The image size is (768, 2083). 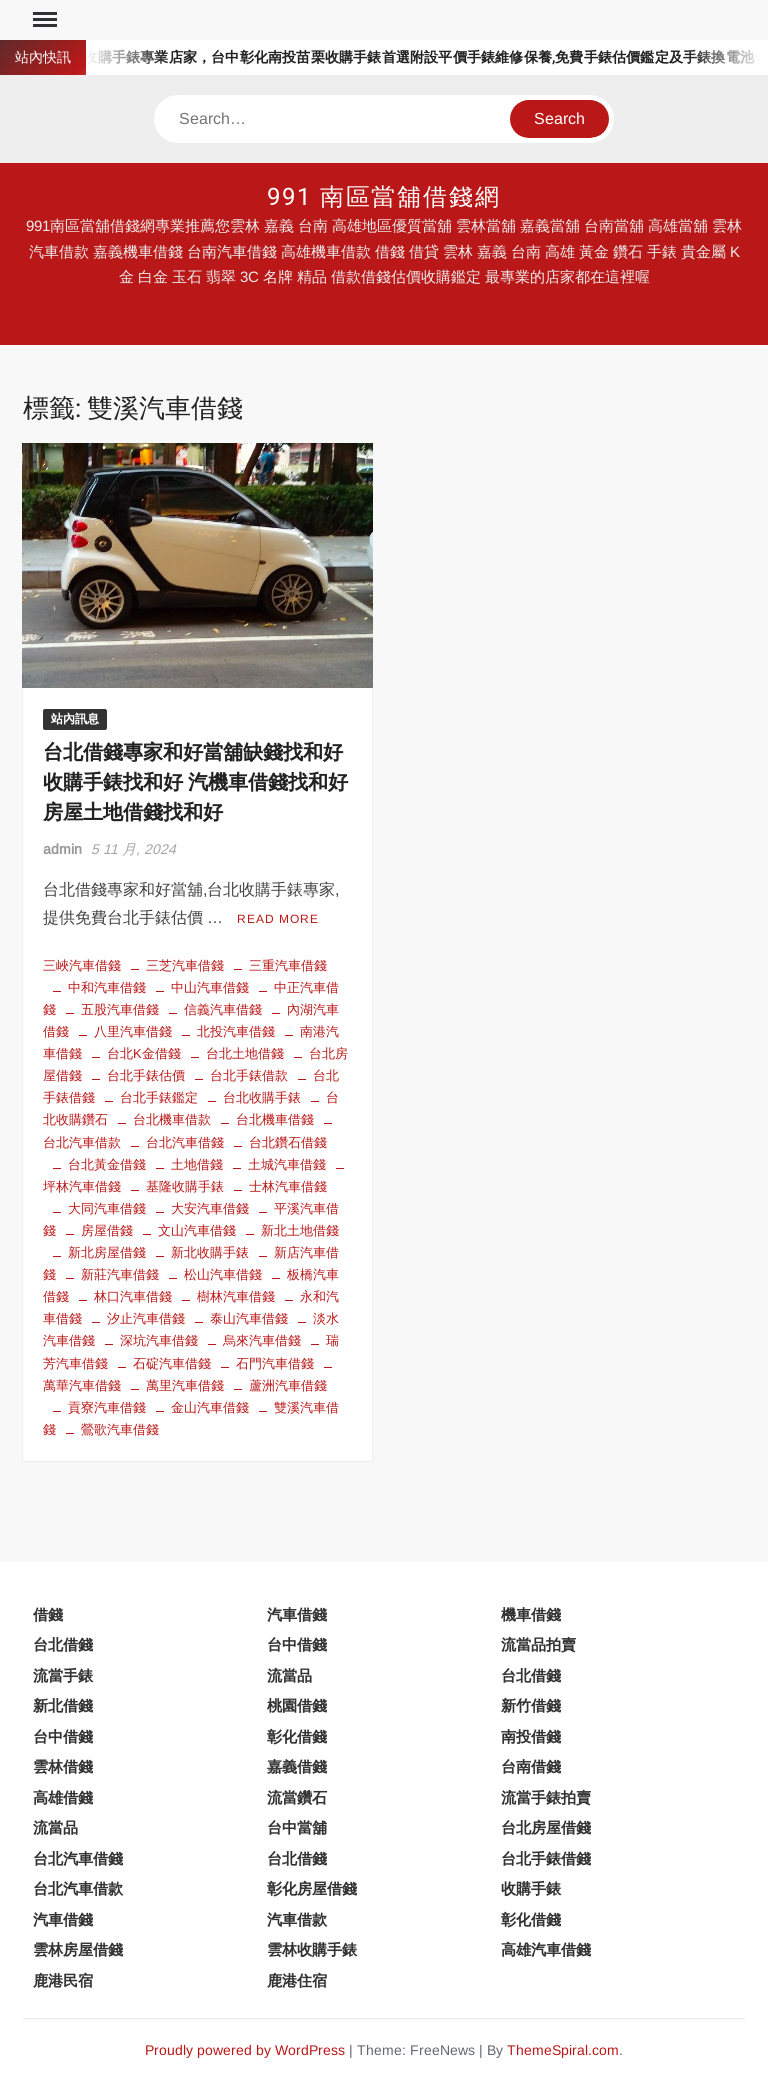 What do you see at coordinates (531, 1736) in the screenshot?
I see `南投借錢` at bounding box center [531, 1736].